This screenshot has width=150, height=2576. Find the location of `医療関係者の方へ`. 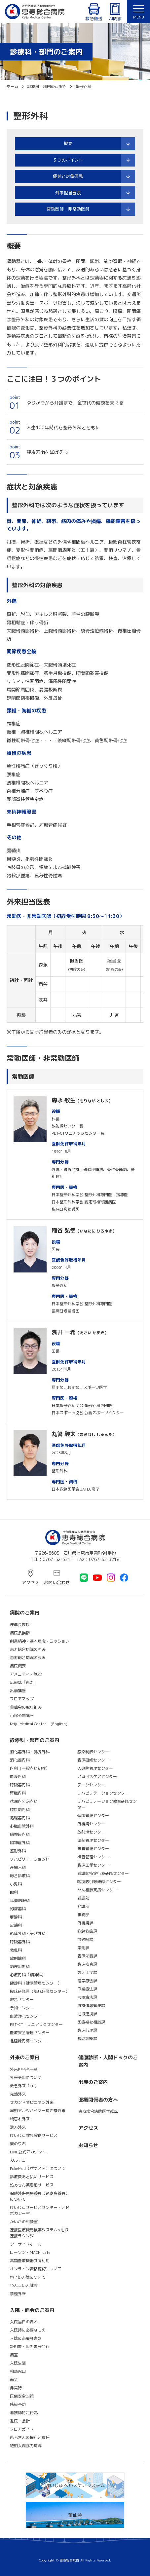

医療関係者の方へ is located at coordinates (98, 2099).